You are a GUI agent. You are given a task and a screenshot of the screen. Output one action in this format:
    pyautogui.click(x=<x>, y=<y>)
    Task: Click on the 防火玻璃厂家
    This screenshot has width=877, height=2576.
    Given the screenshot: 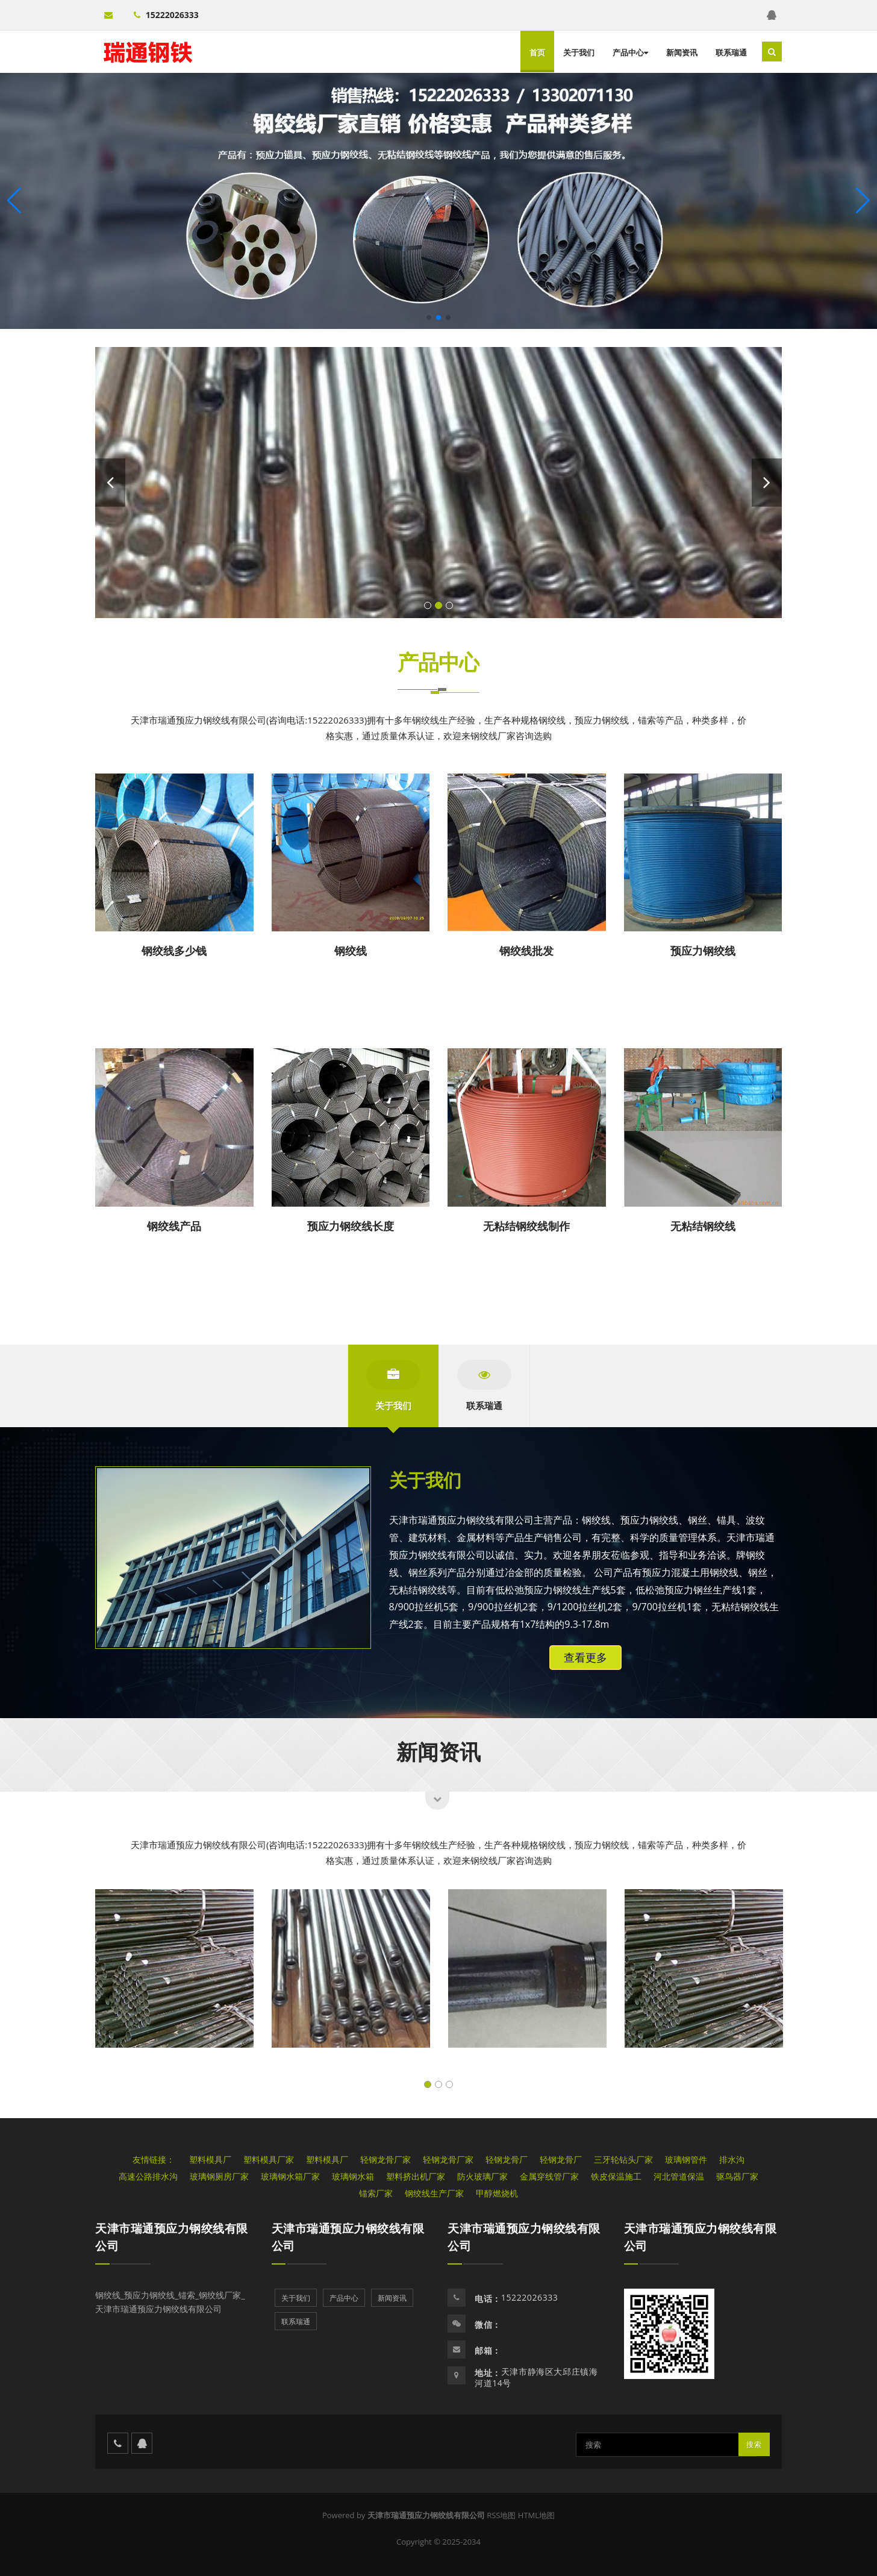 What is the action you would take?
    pyautogui.click(x=482, y=2176)
    